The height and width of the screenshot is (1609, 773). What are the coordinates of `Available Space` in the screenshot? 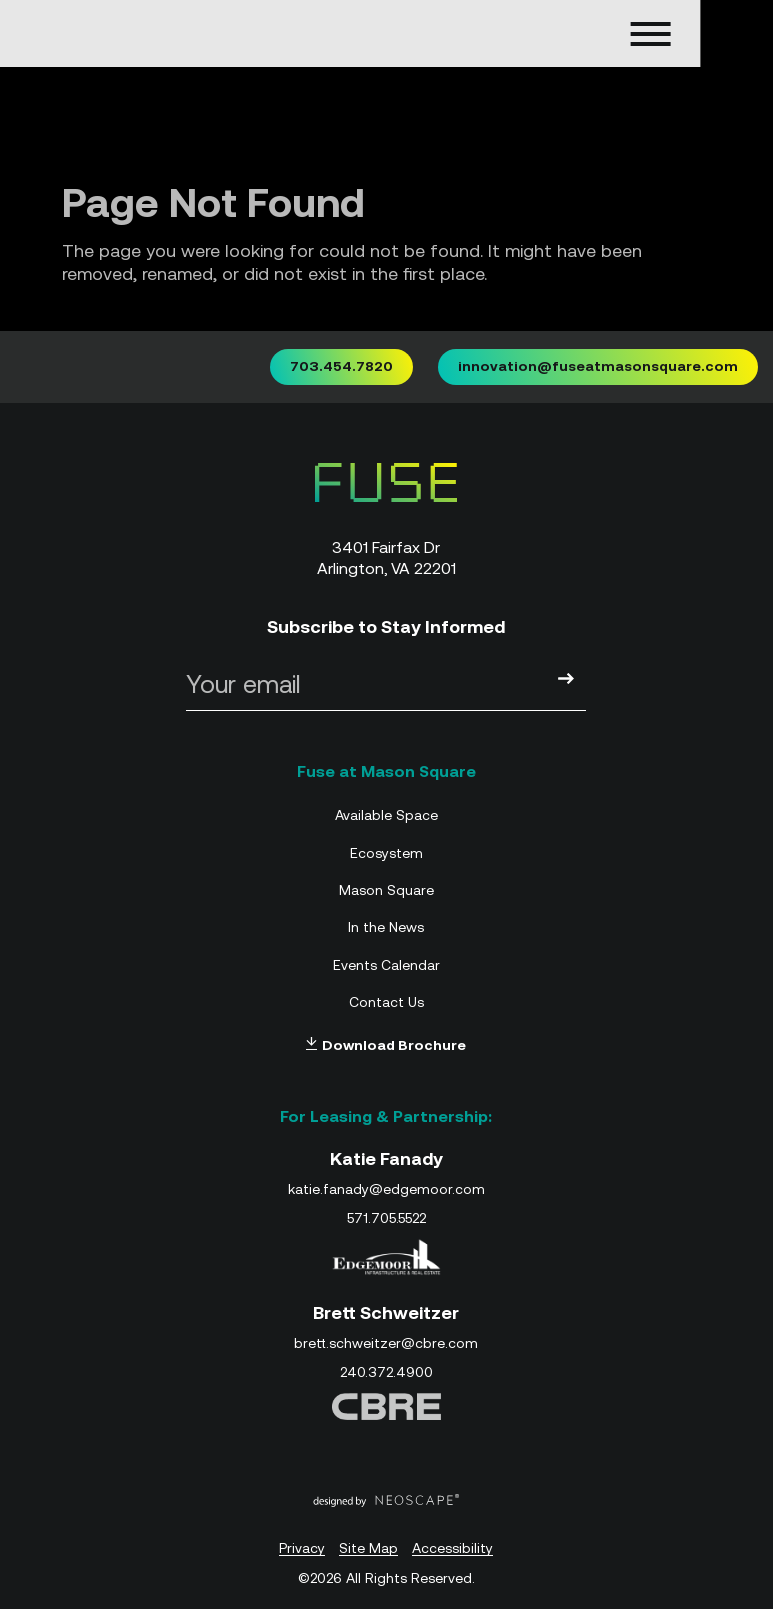 It's located at (386, 815).